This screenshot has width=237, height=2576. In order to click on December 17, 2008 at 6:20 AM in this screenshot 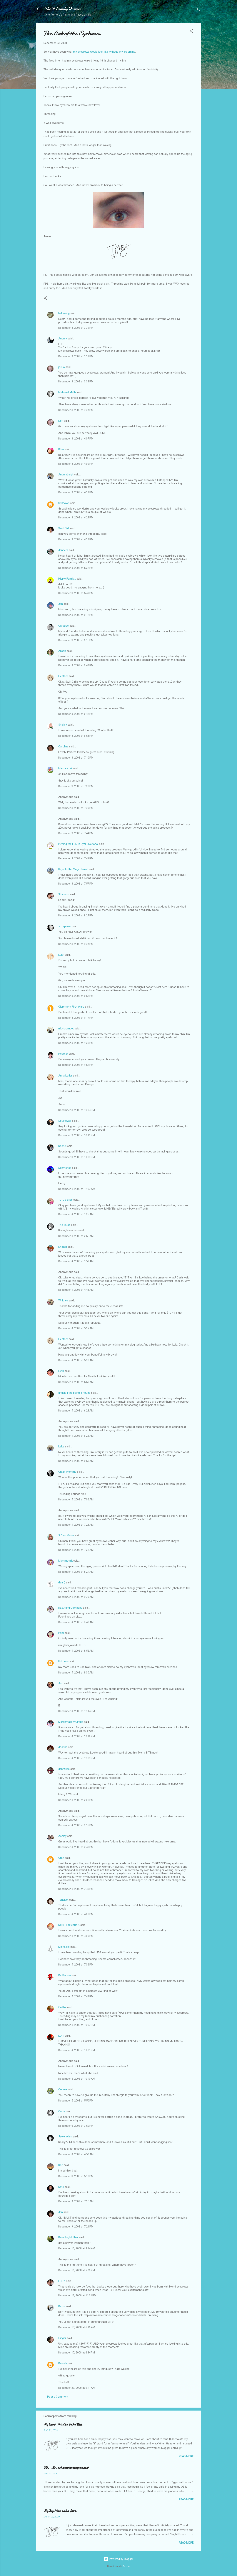, I will do `click(76, 2327)`.